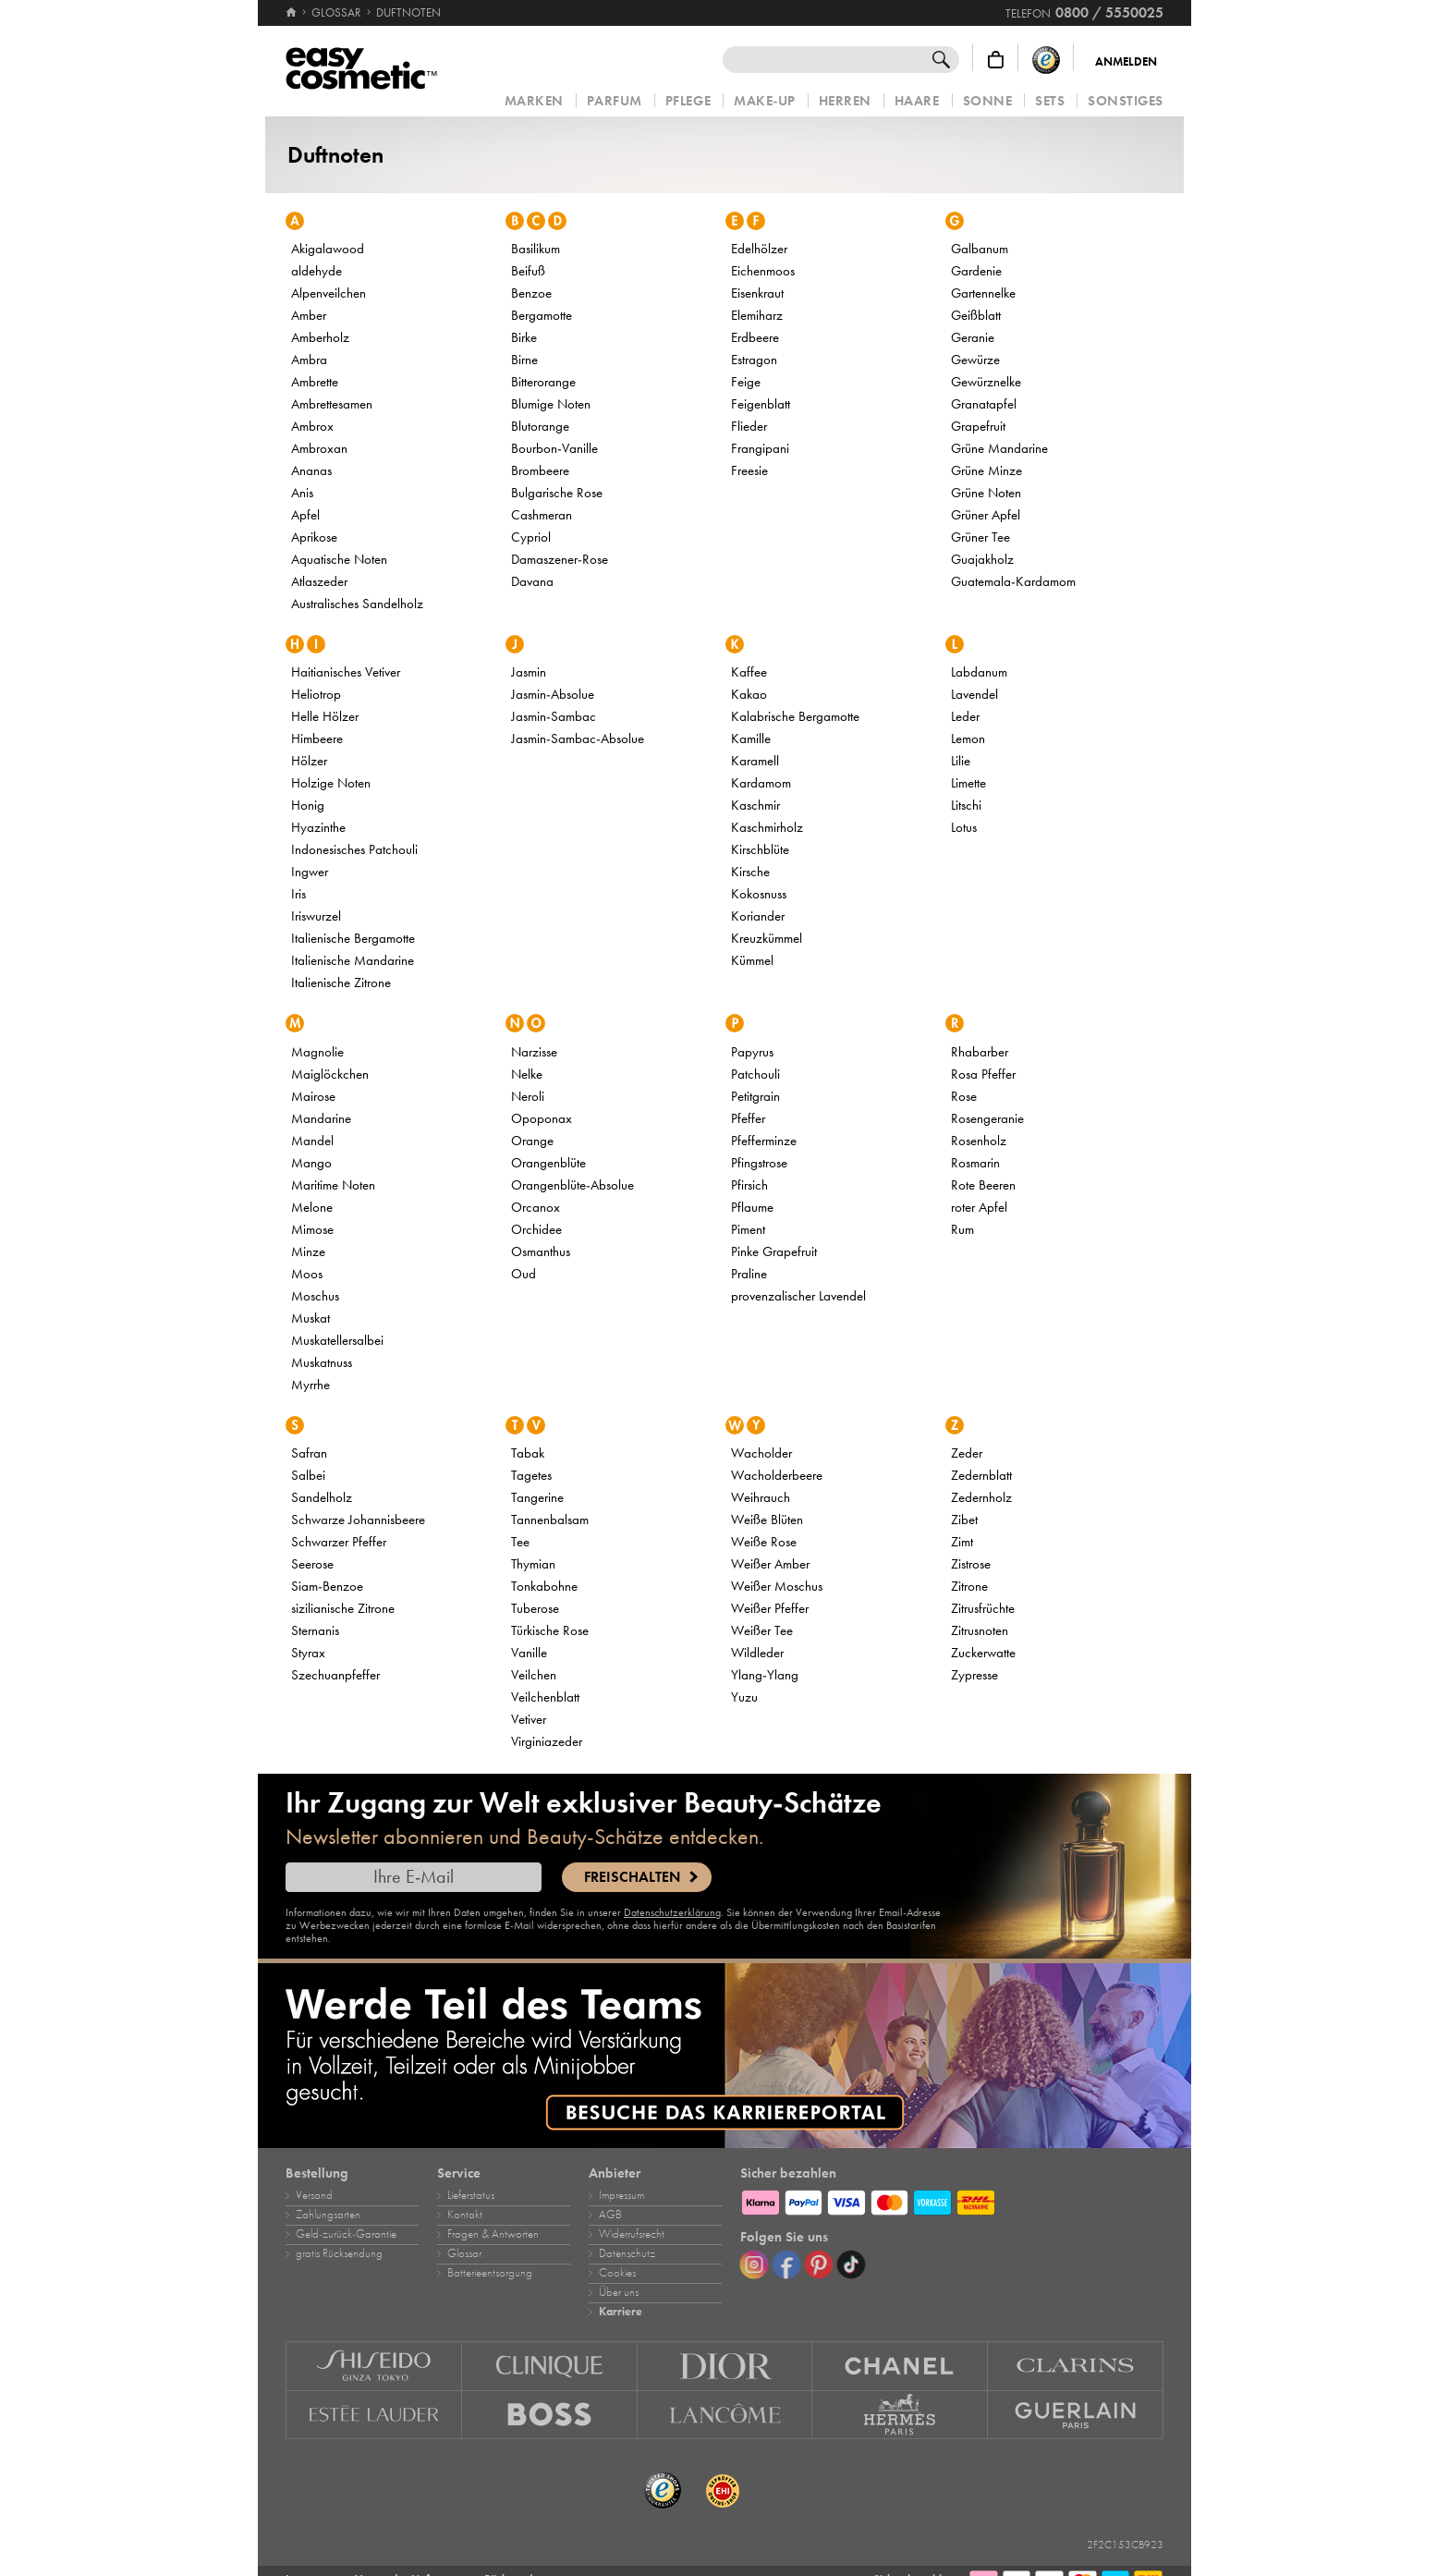  Describe the element at coordinates (331, 404) in the screenshot. I see `Ambrettesamen` at that location.